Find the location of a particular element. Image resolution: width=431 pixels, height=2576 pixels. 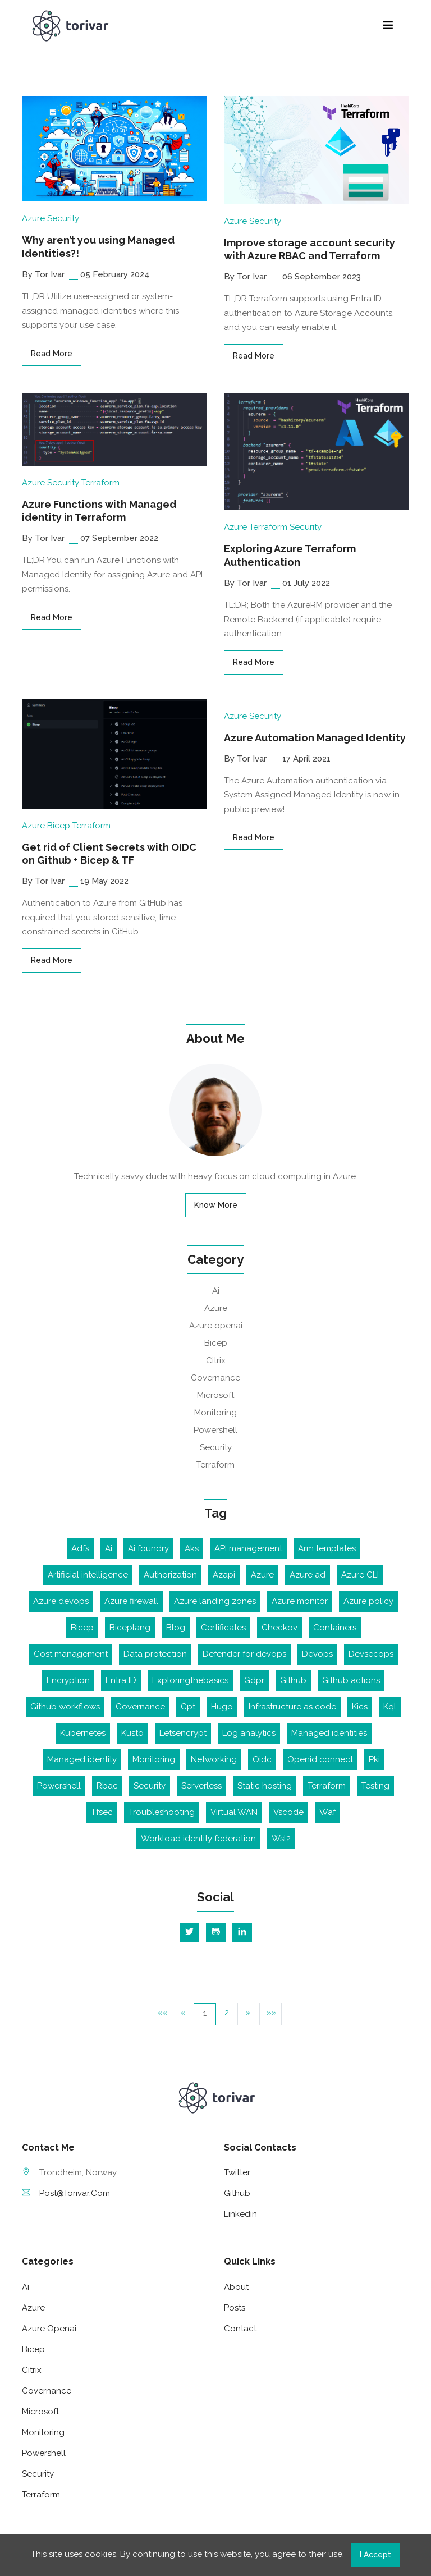

Exploring Azure Terraform Authentication is located at coordinates (290, 555).